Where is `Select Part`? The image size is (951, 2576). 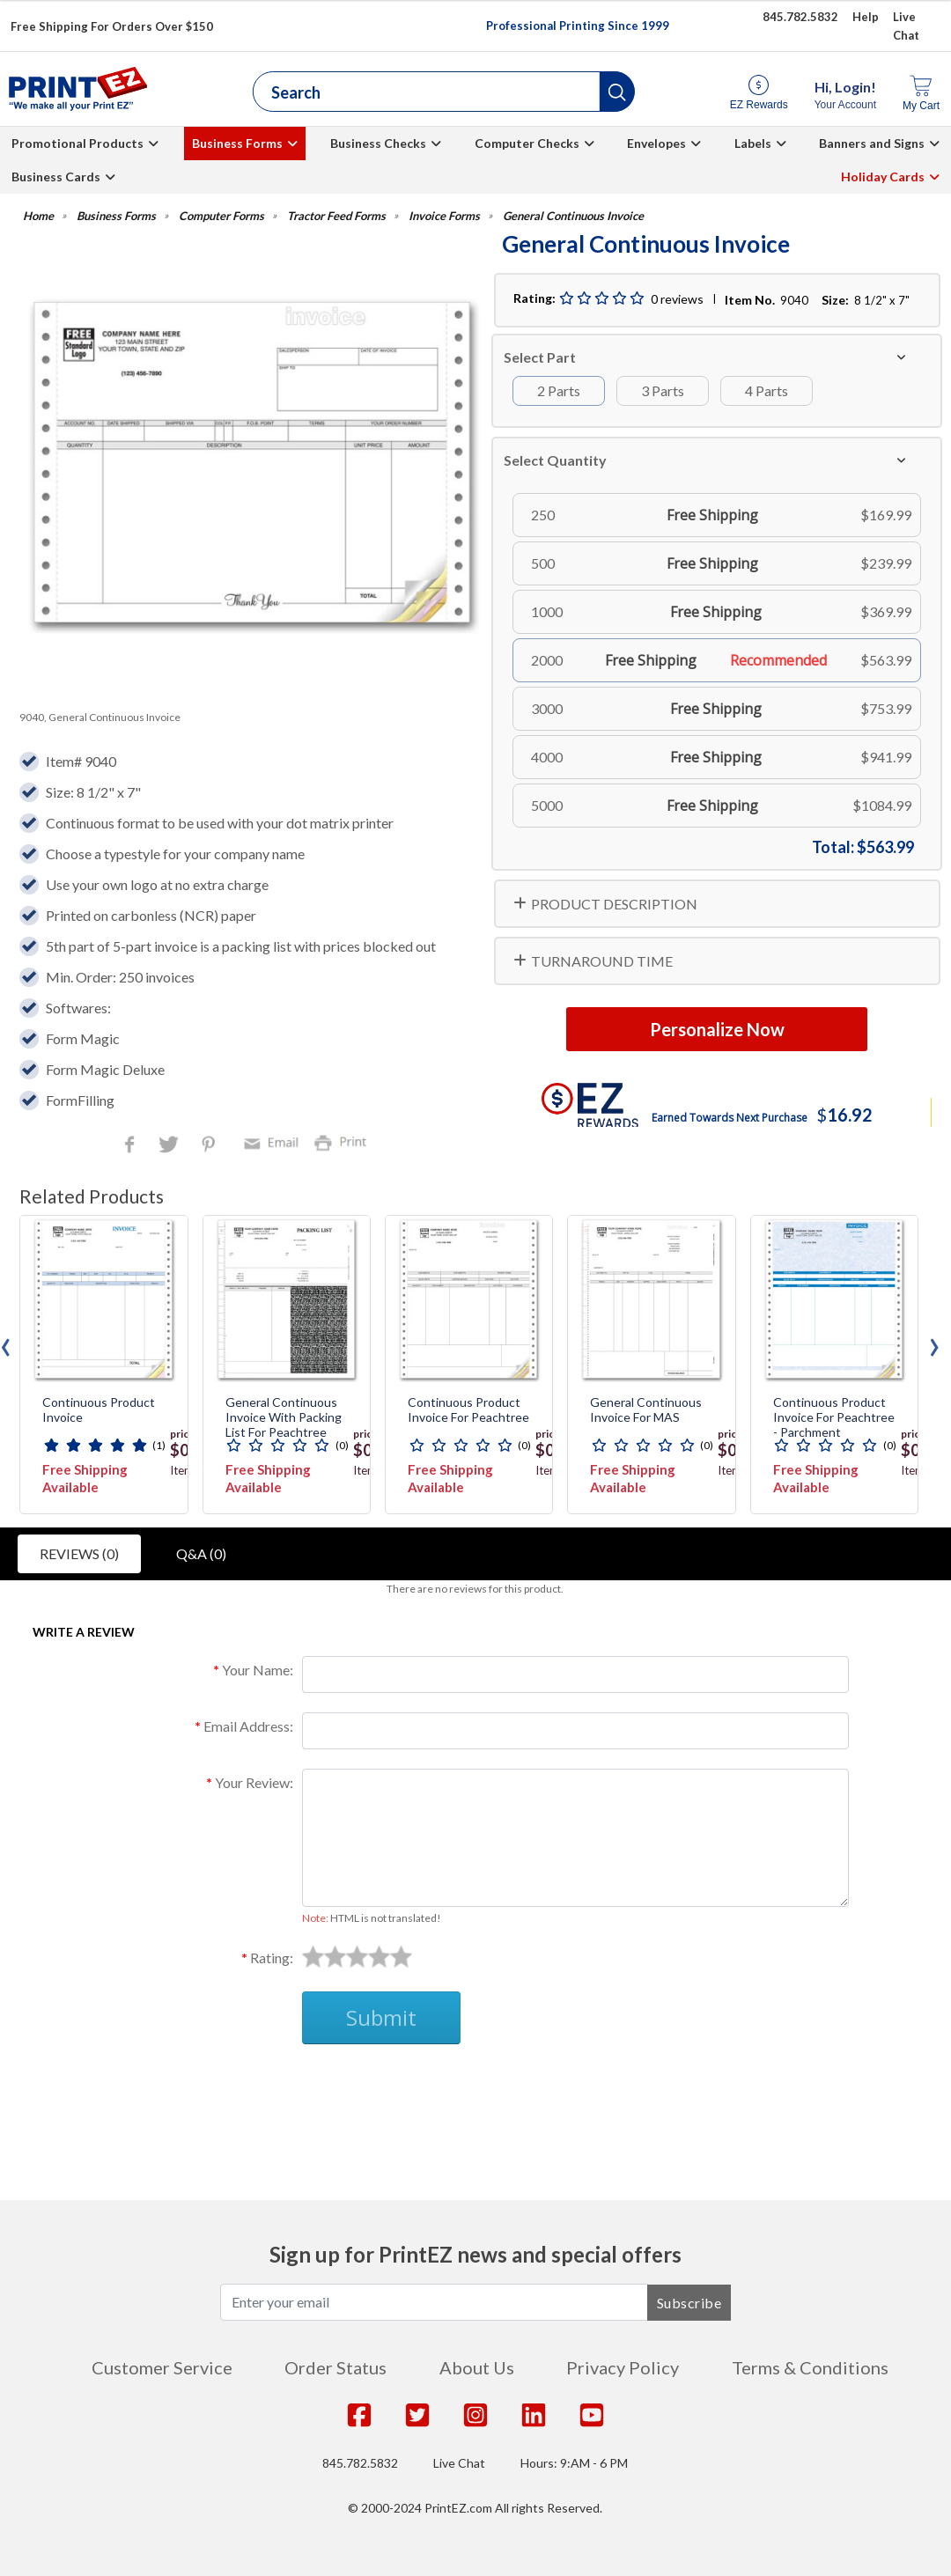 Select Part is located at coordinates (540, 357).